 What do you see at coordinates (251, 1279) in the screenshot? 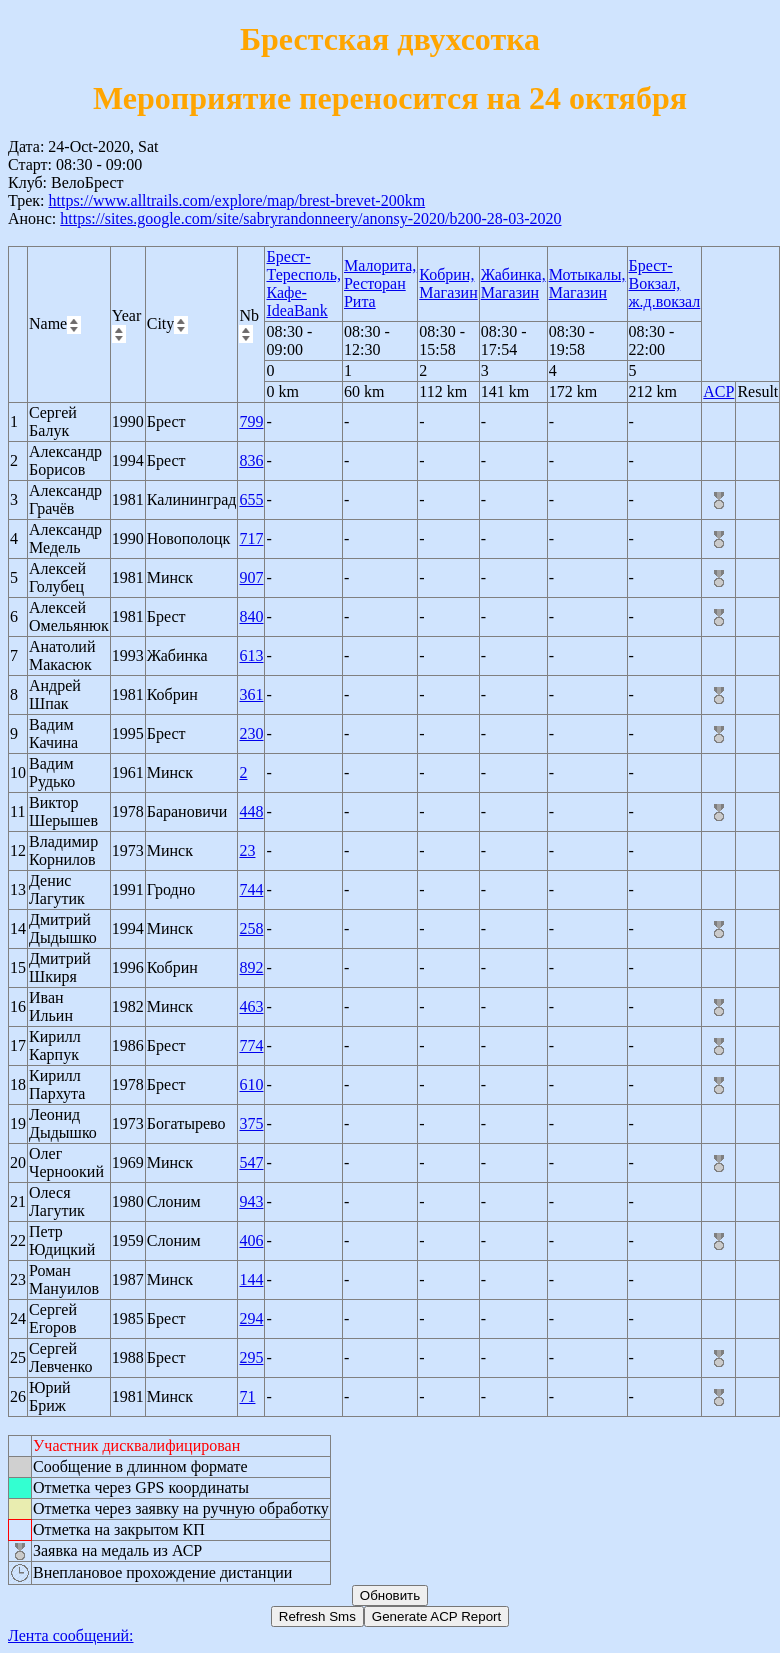
I see `144` at bounding box center [251, 1279].